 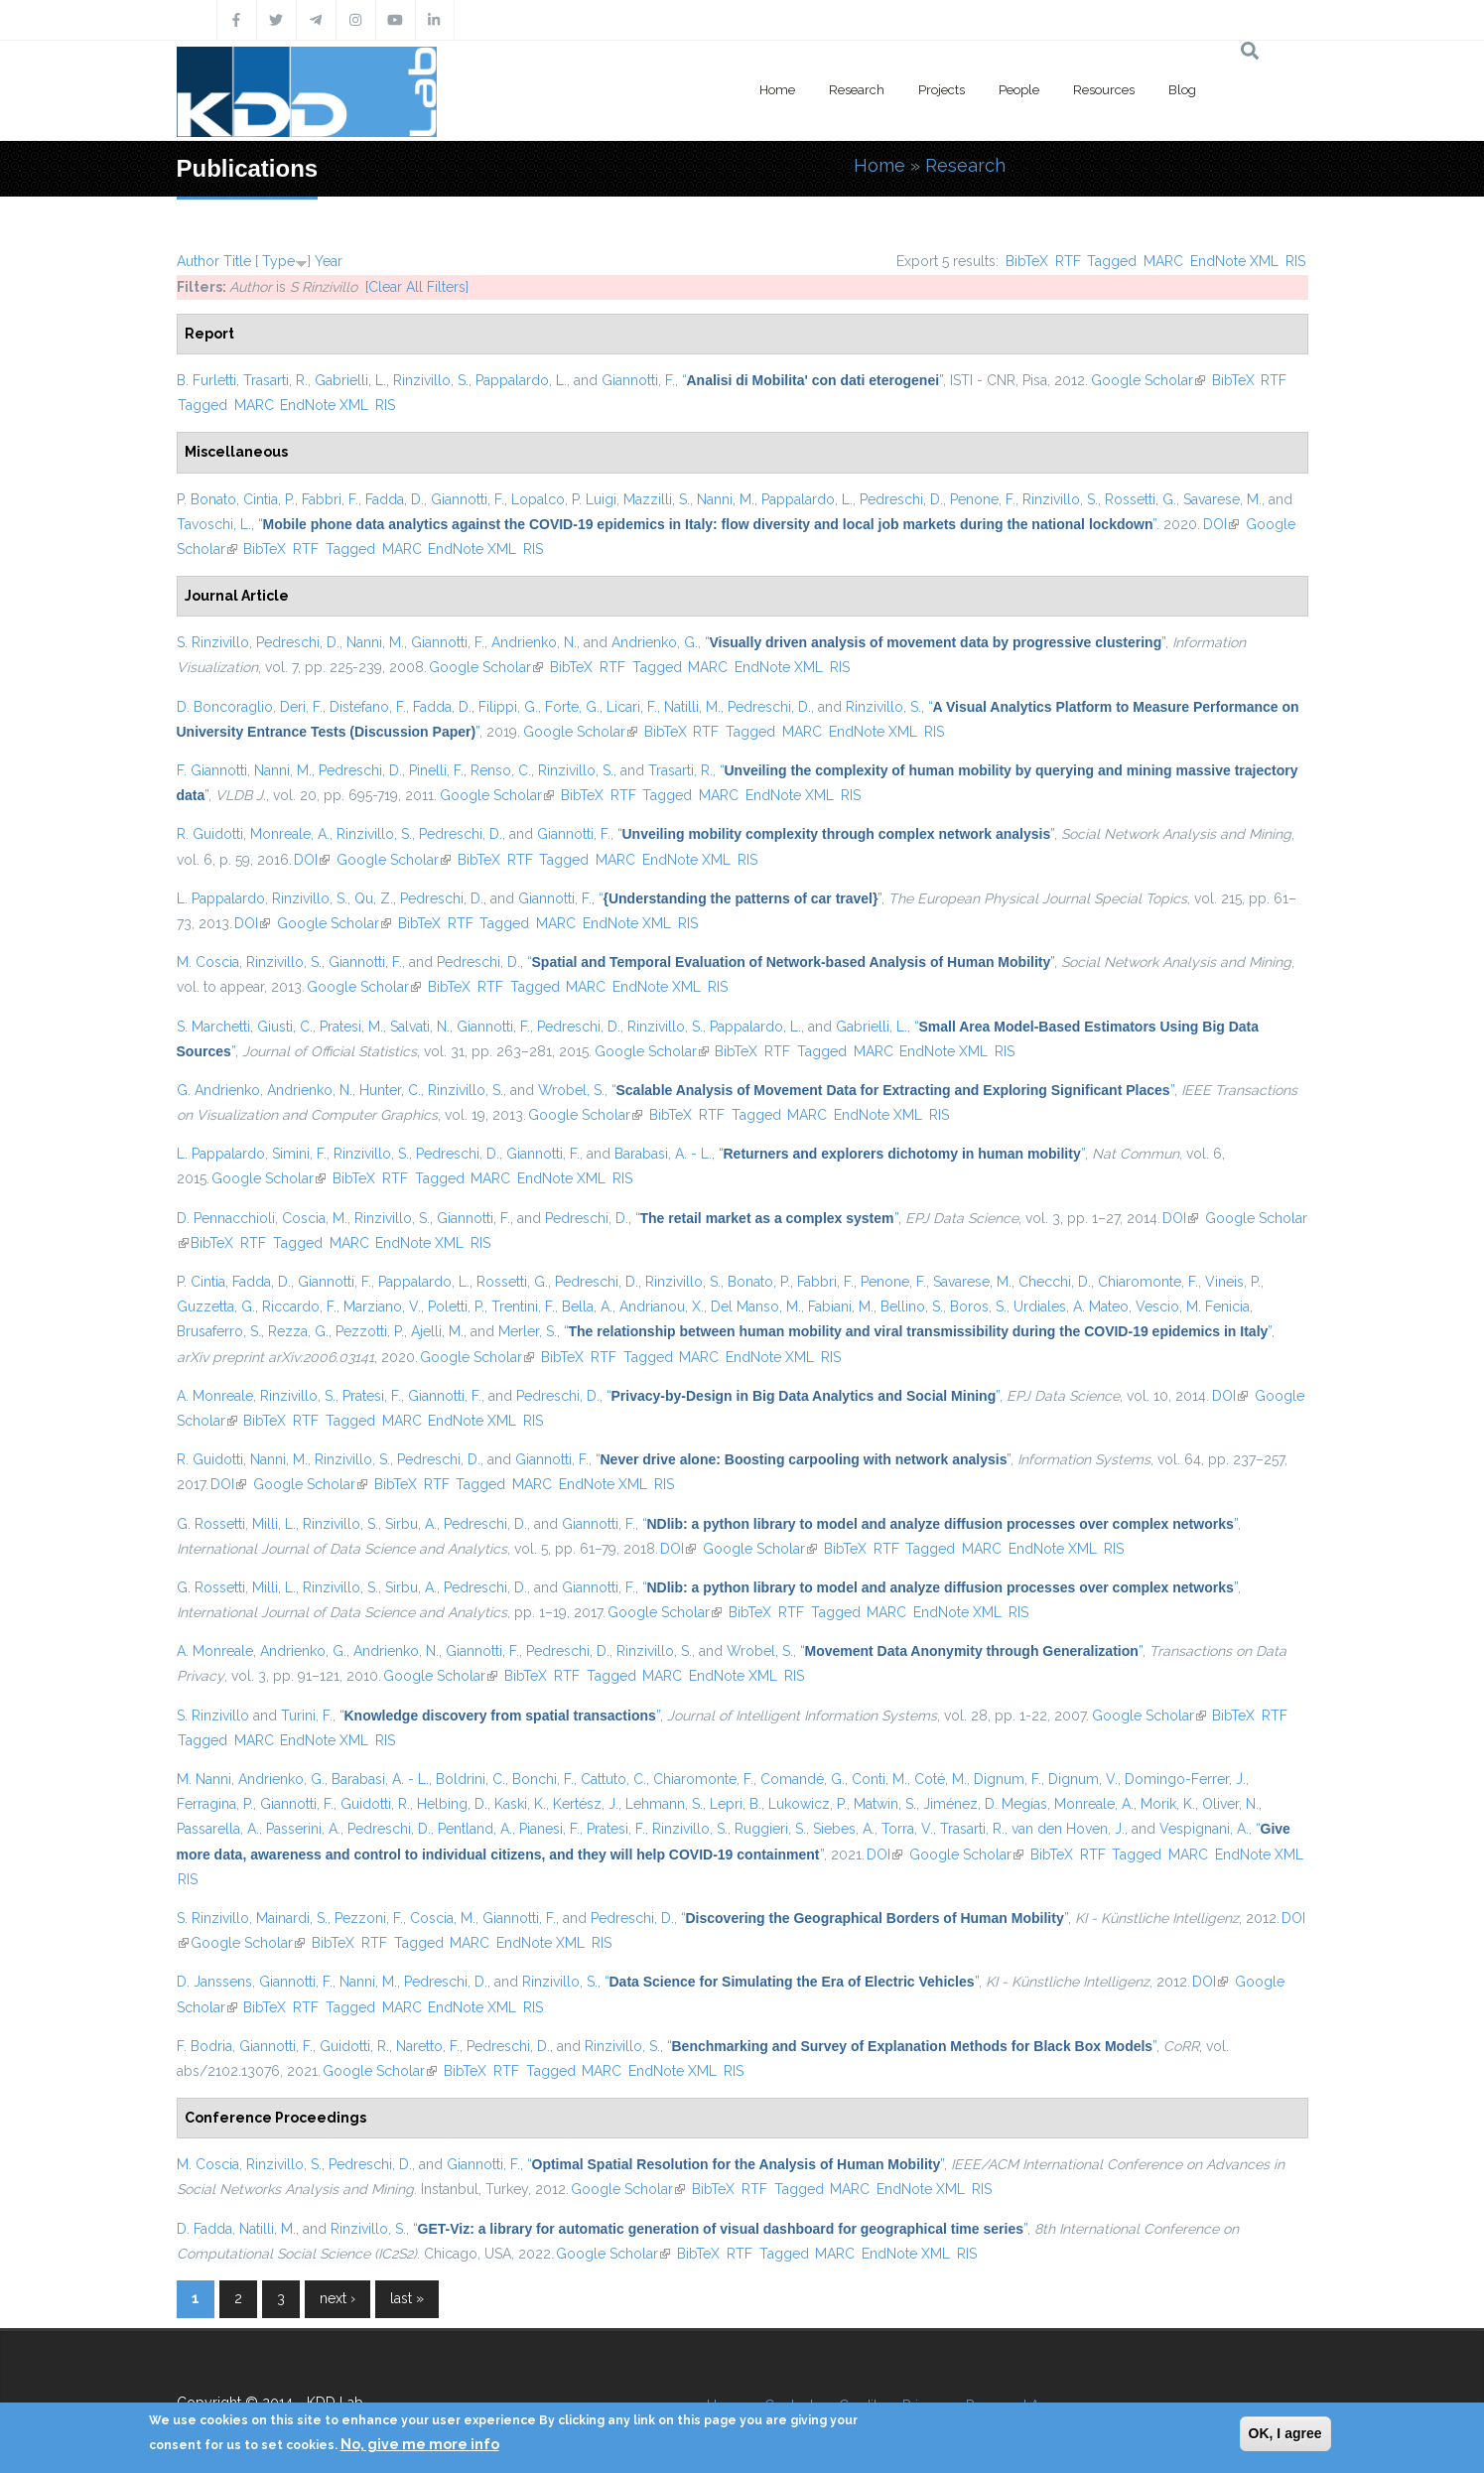 I want to click on Lepri, B., so click(x=735, y=1804).